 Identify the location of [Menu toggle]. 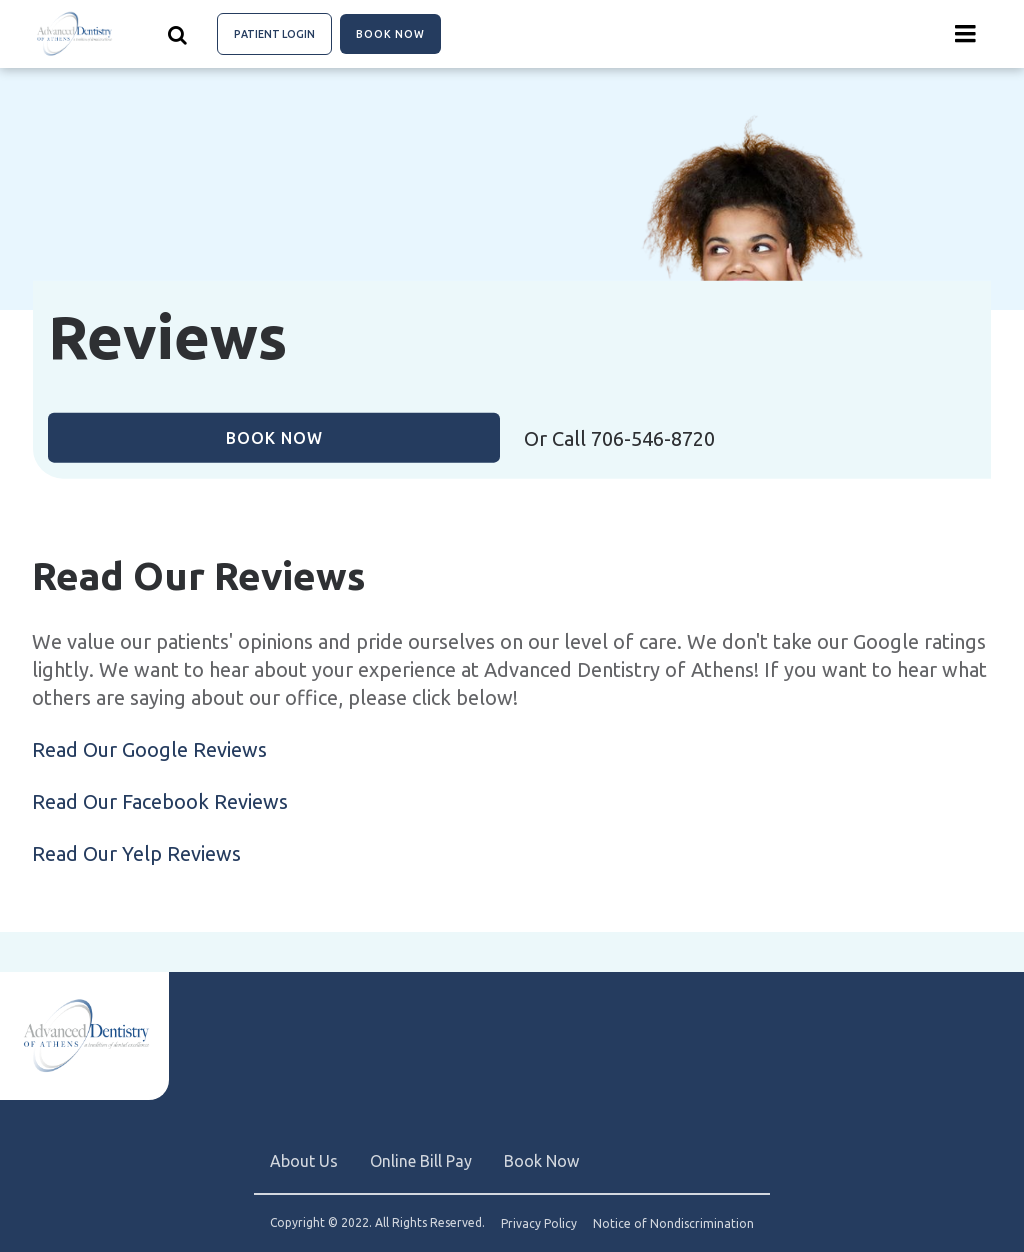
(966, 34).